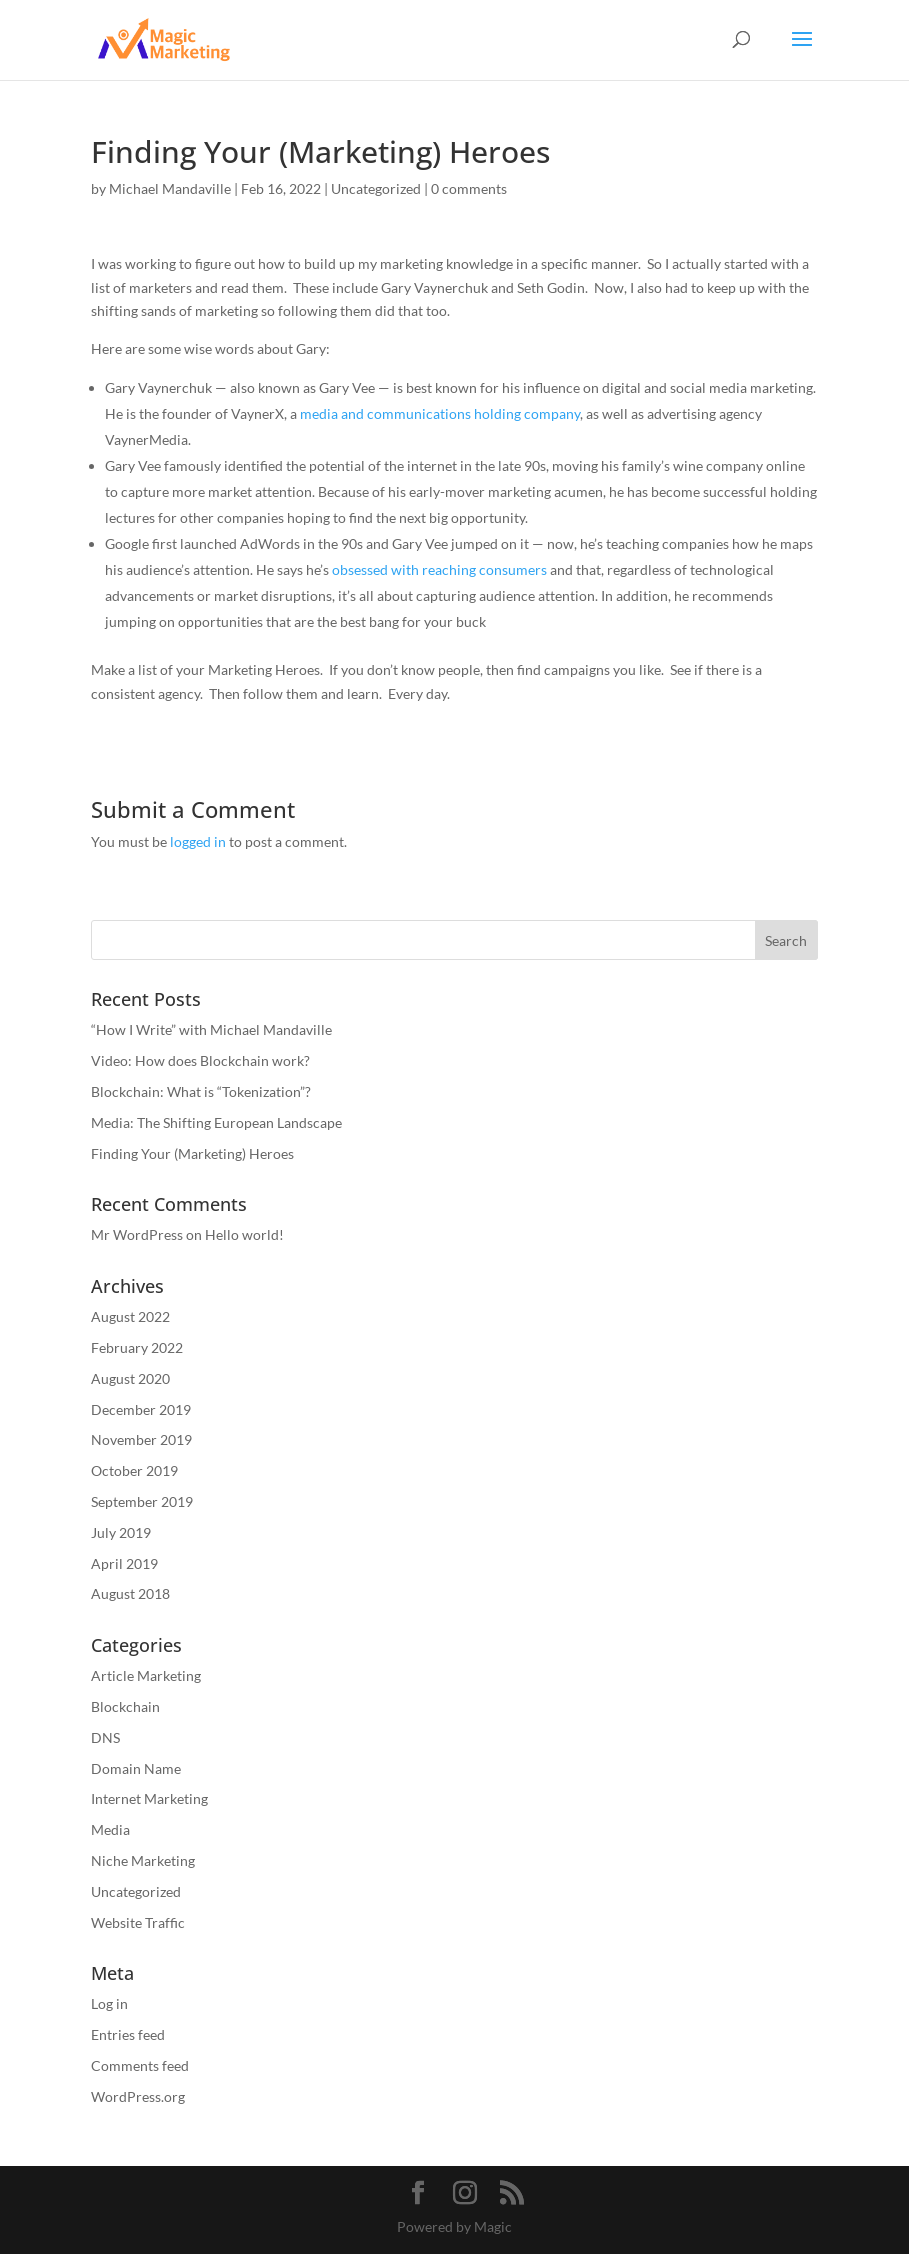  What do you see at coordinates (244, 1234) in the screenshot?
I see `Hello world!` at bounding box center [244, 1234].